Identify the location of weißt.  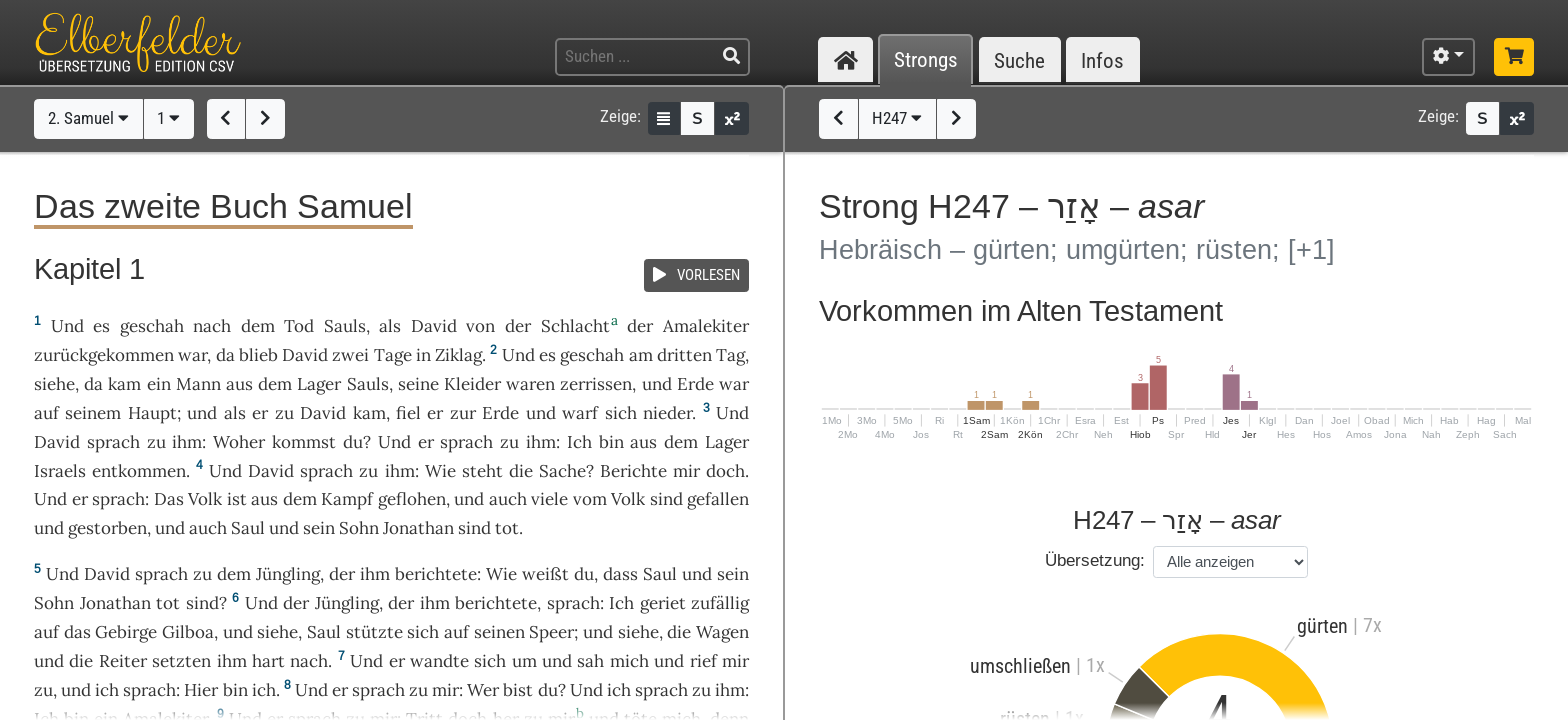
(545, 574).